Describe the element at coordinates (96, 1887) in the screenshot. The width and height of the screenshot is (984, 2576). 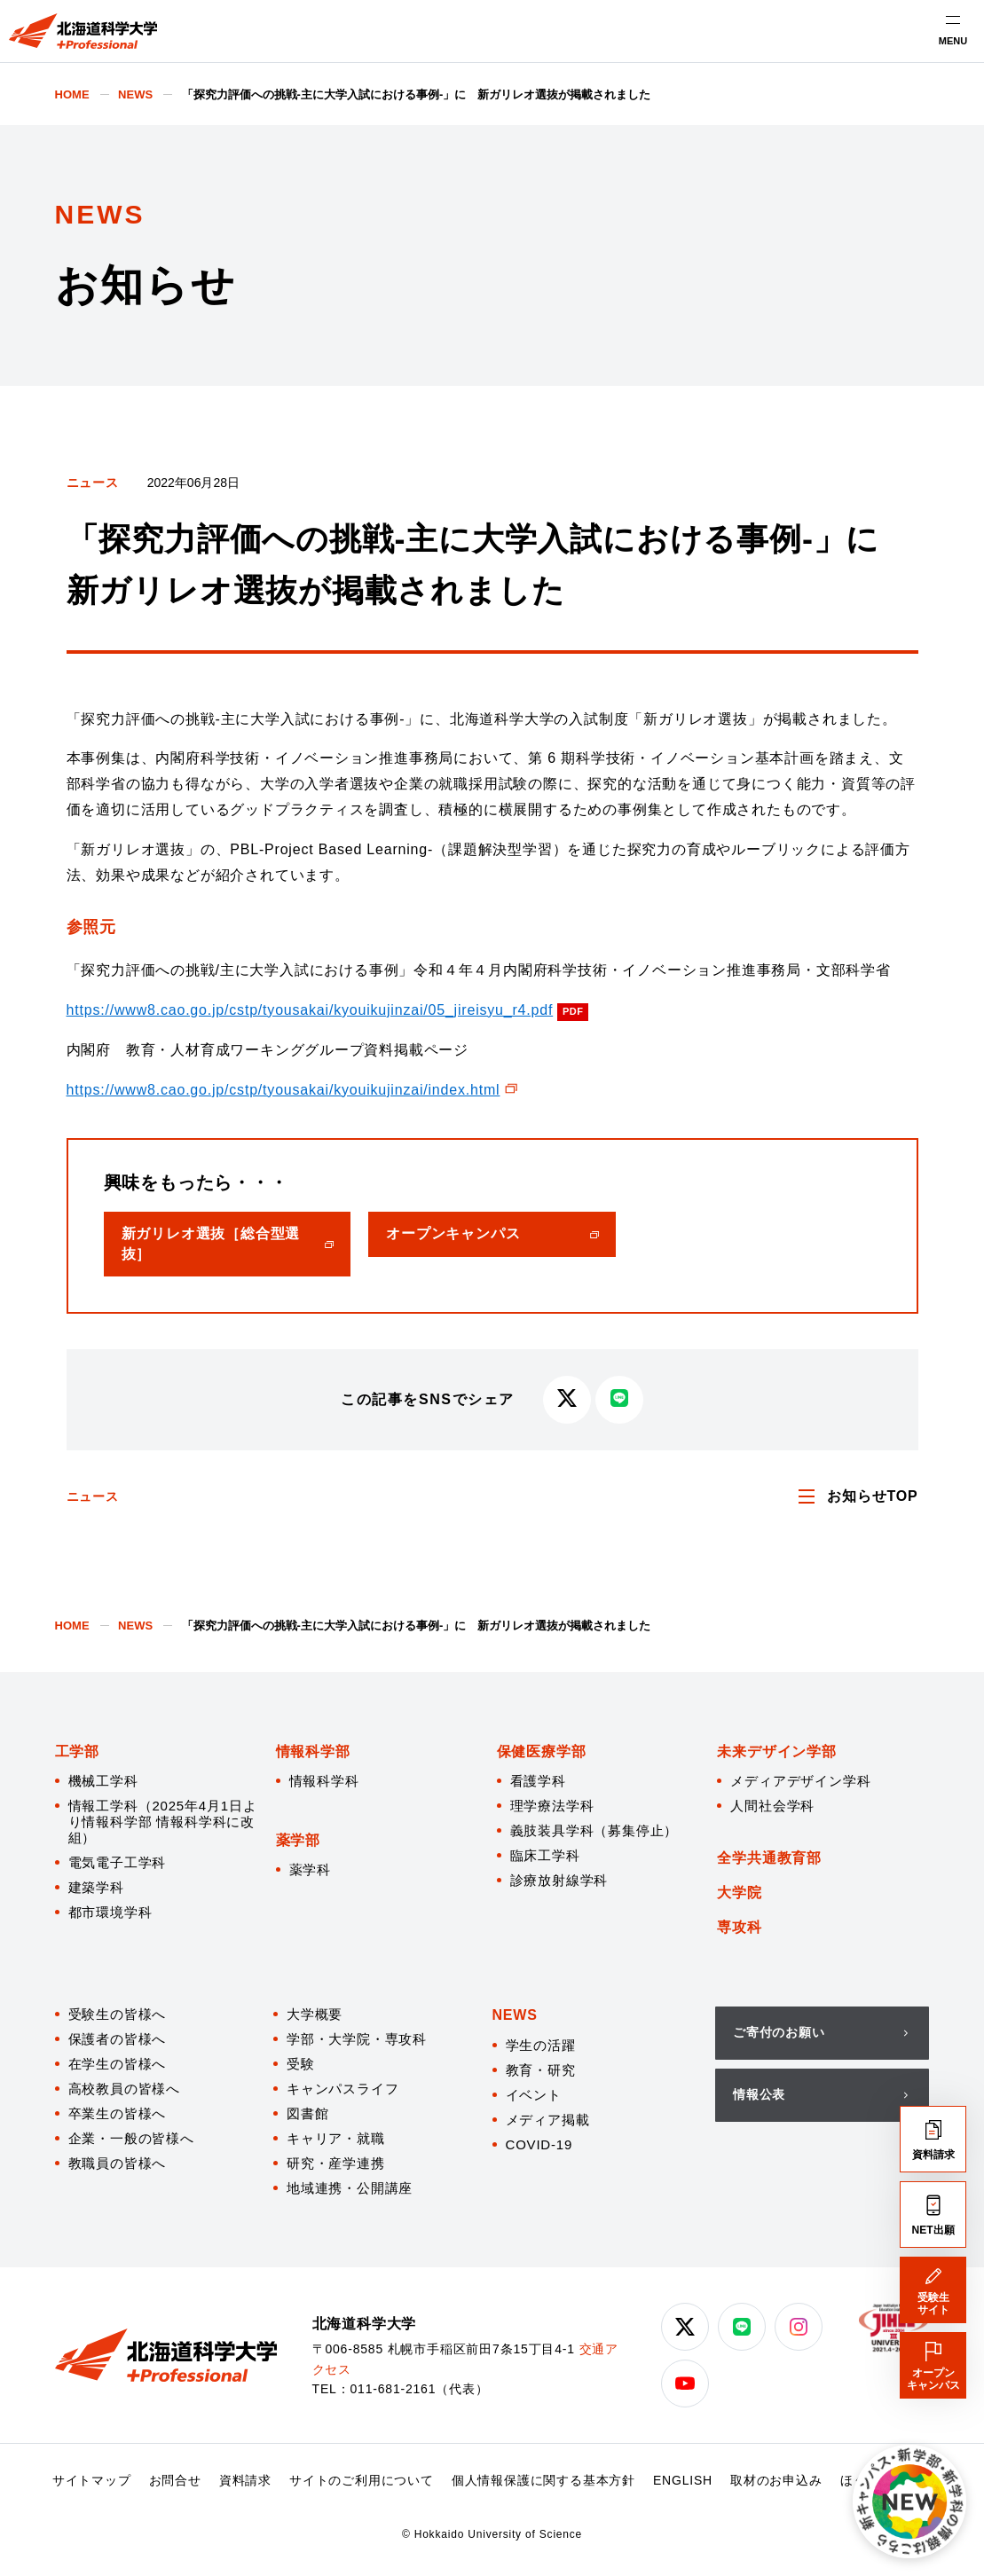
I see `建築学科` at that location.